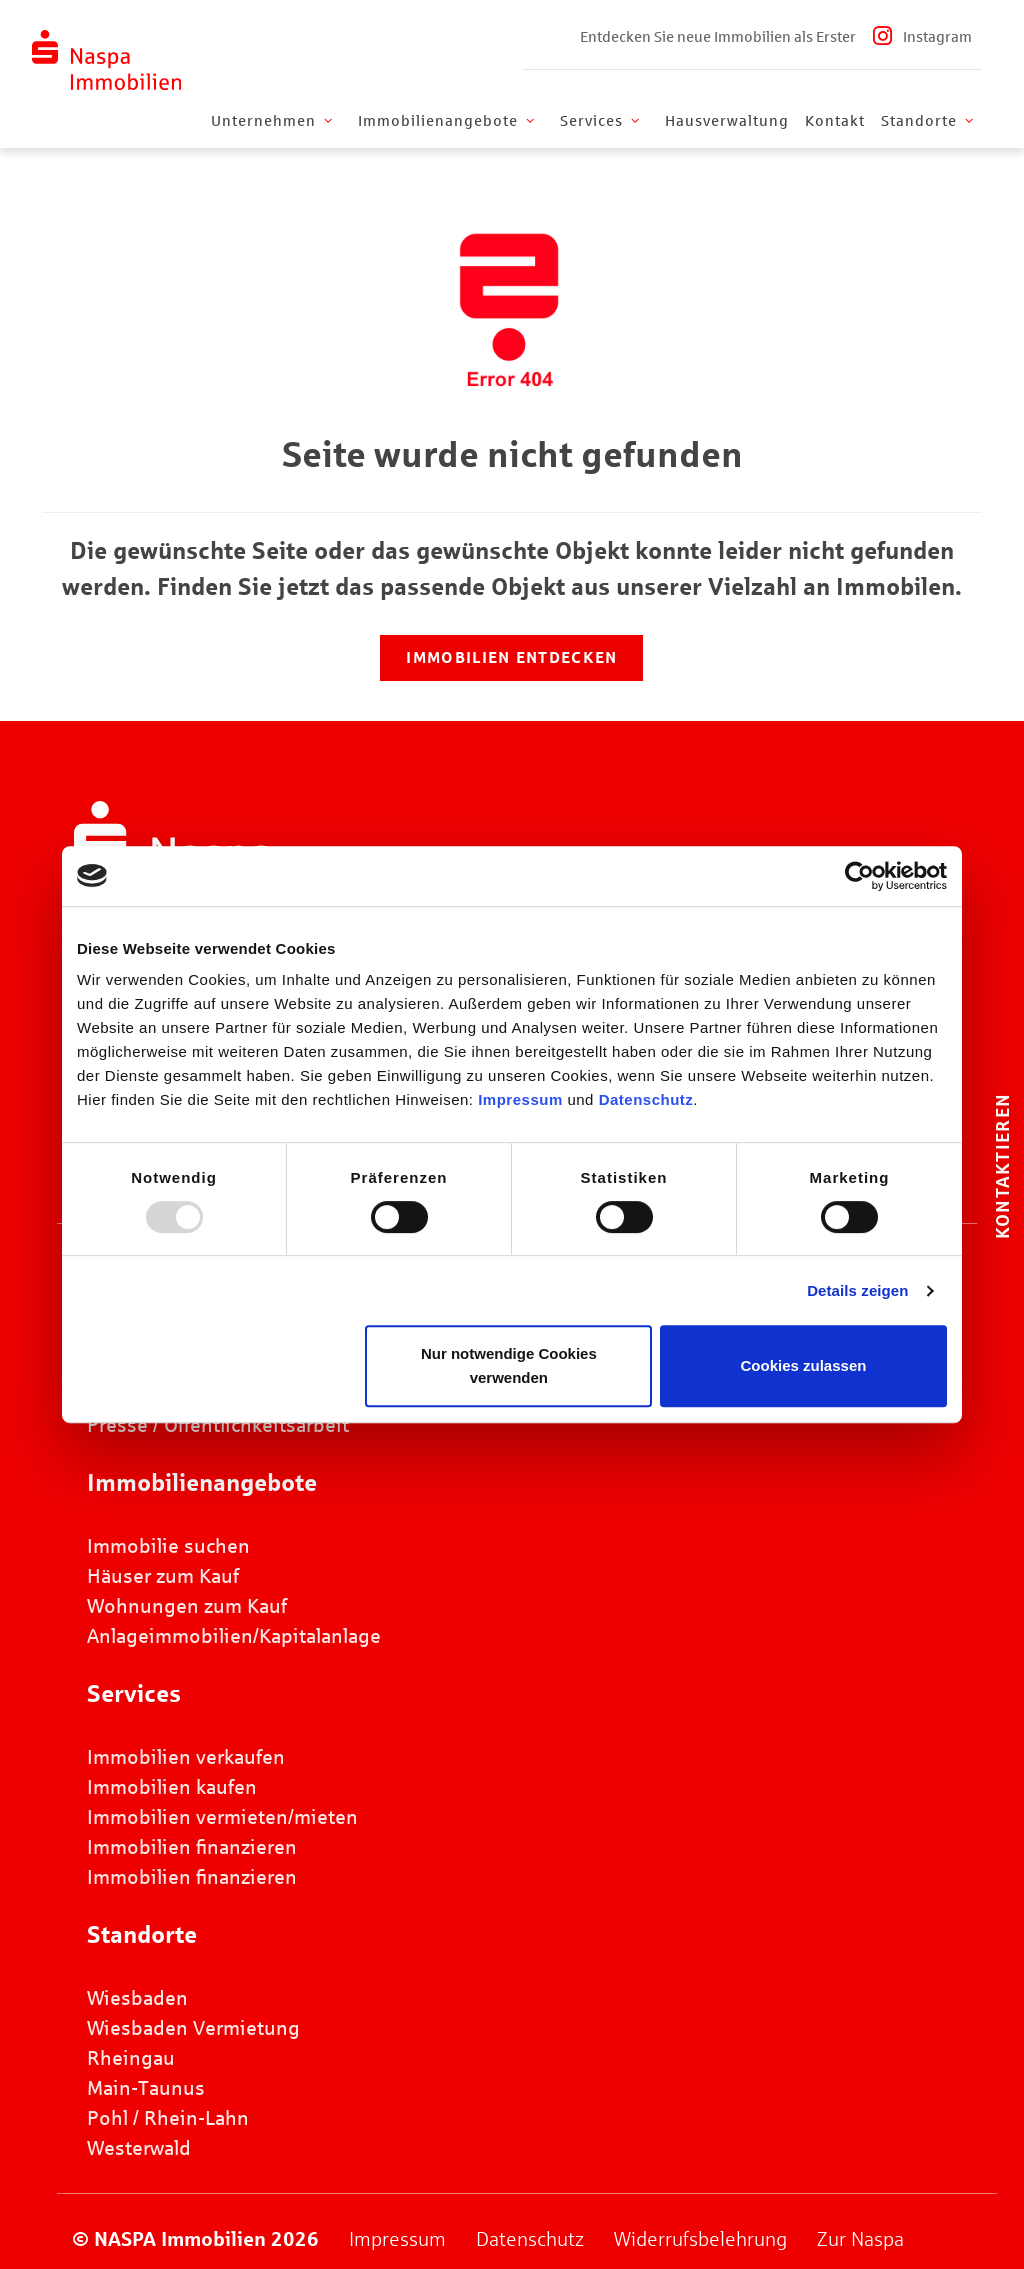 The width and height of the screenshot is (1024, 2269). What do you see at coordinates (168, 2118) in the screenshot?
I see `Pohl / Rhein-Lahn` at bounding box center [168, 2118].